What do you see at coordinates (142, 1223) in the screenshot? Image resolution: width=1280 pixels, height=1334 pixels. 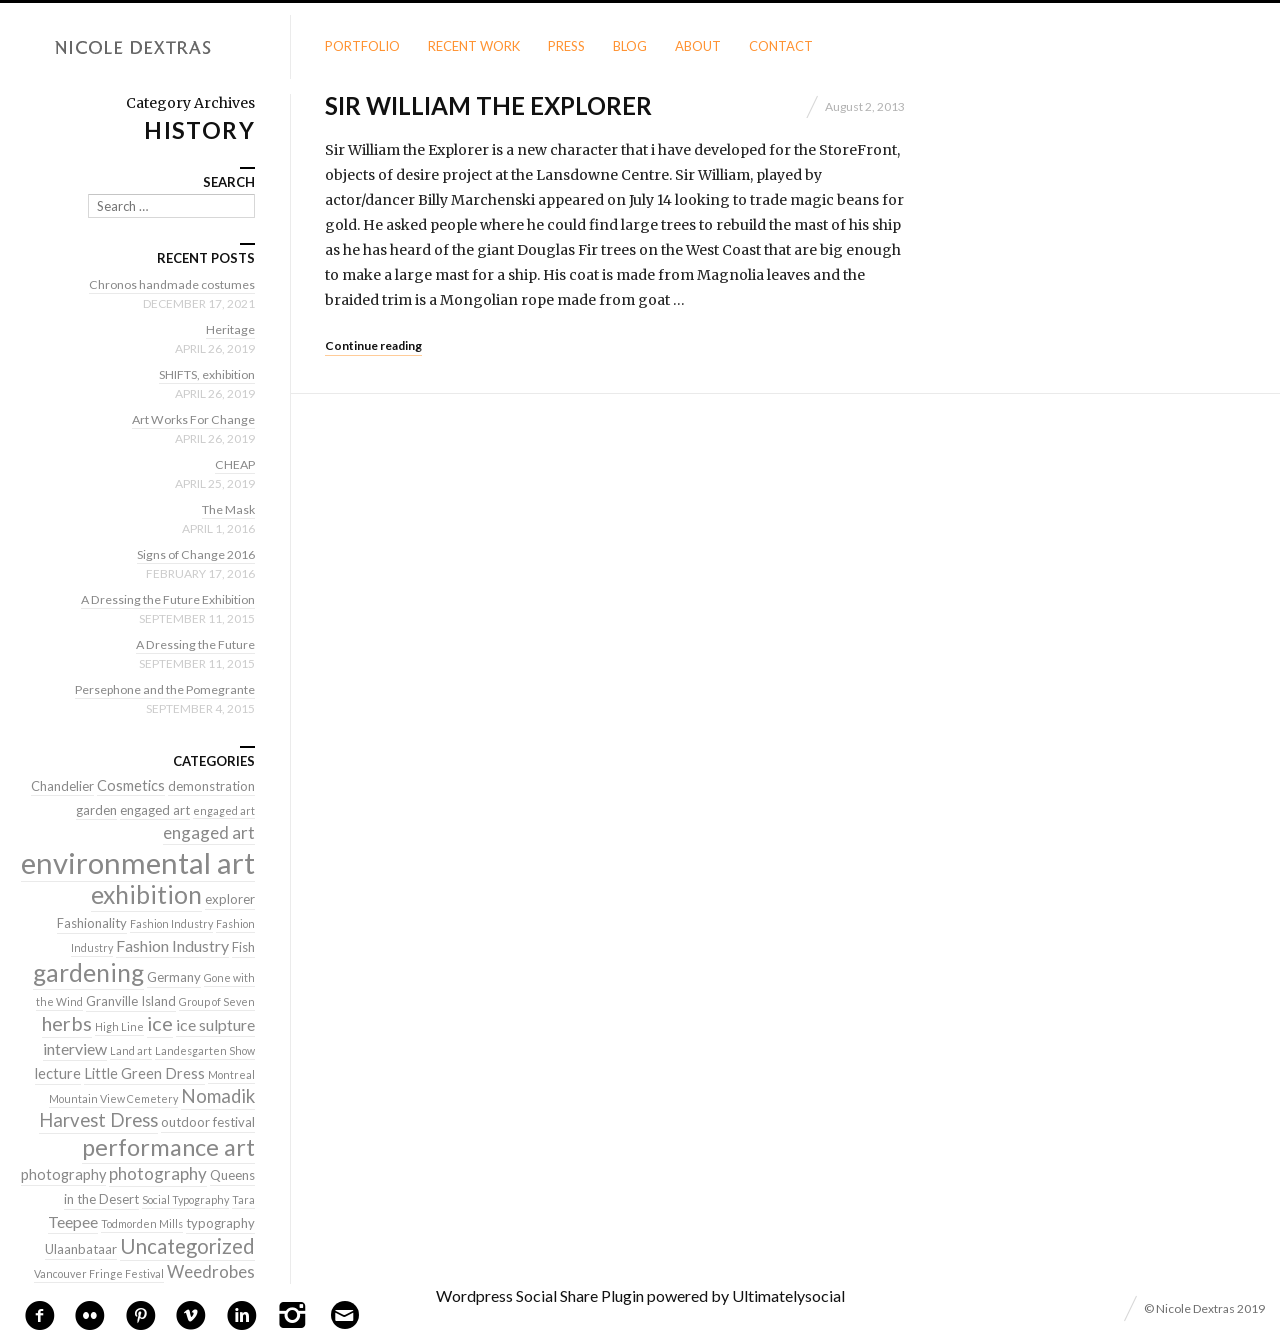 I see `Todmorden Mills [Todmorden Mills (1 item)]` at bounding box center [142, 1223].